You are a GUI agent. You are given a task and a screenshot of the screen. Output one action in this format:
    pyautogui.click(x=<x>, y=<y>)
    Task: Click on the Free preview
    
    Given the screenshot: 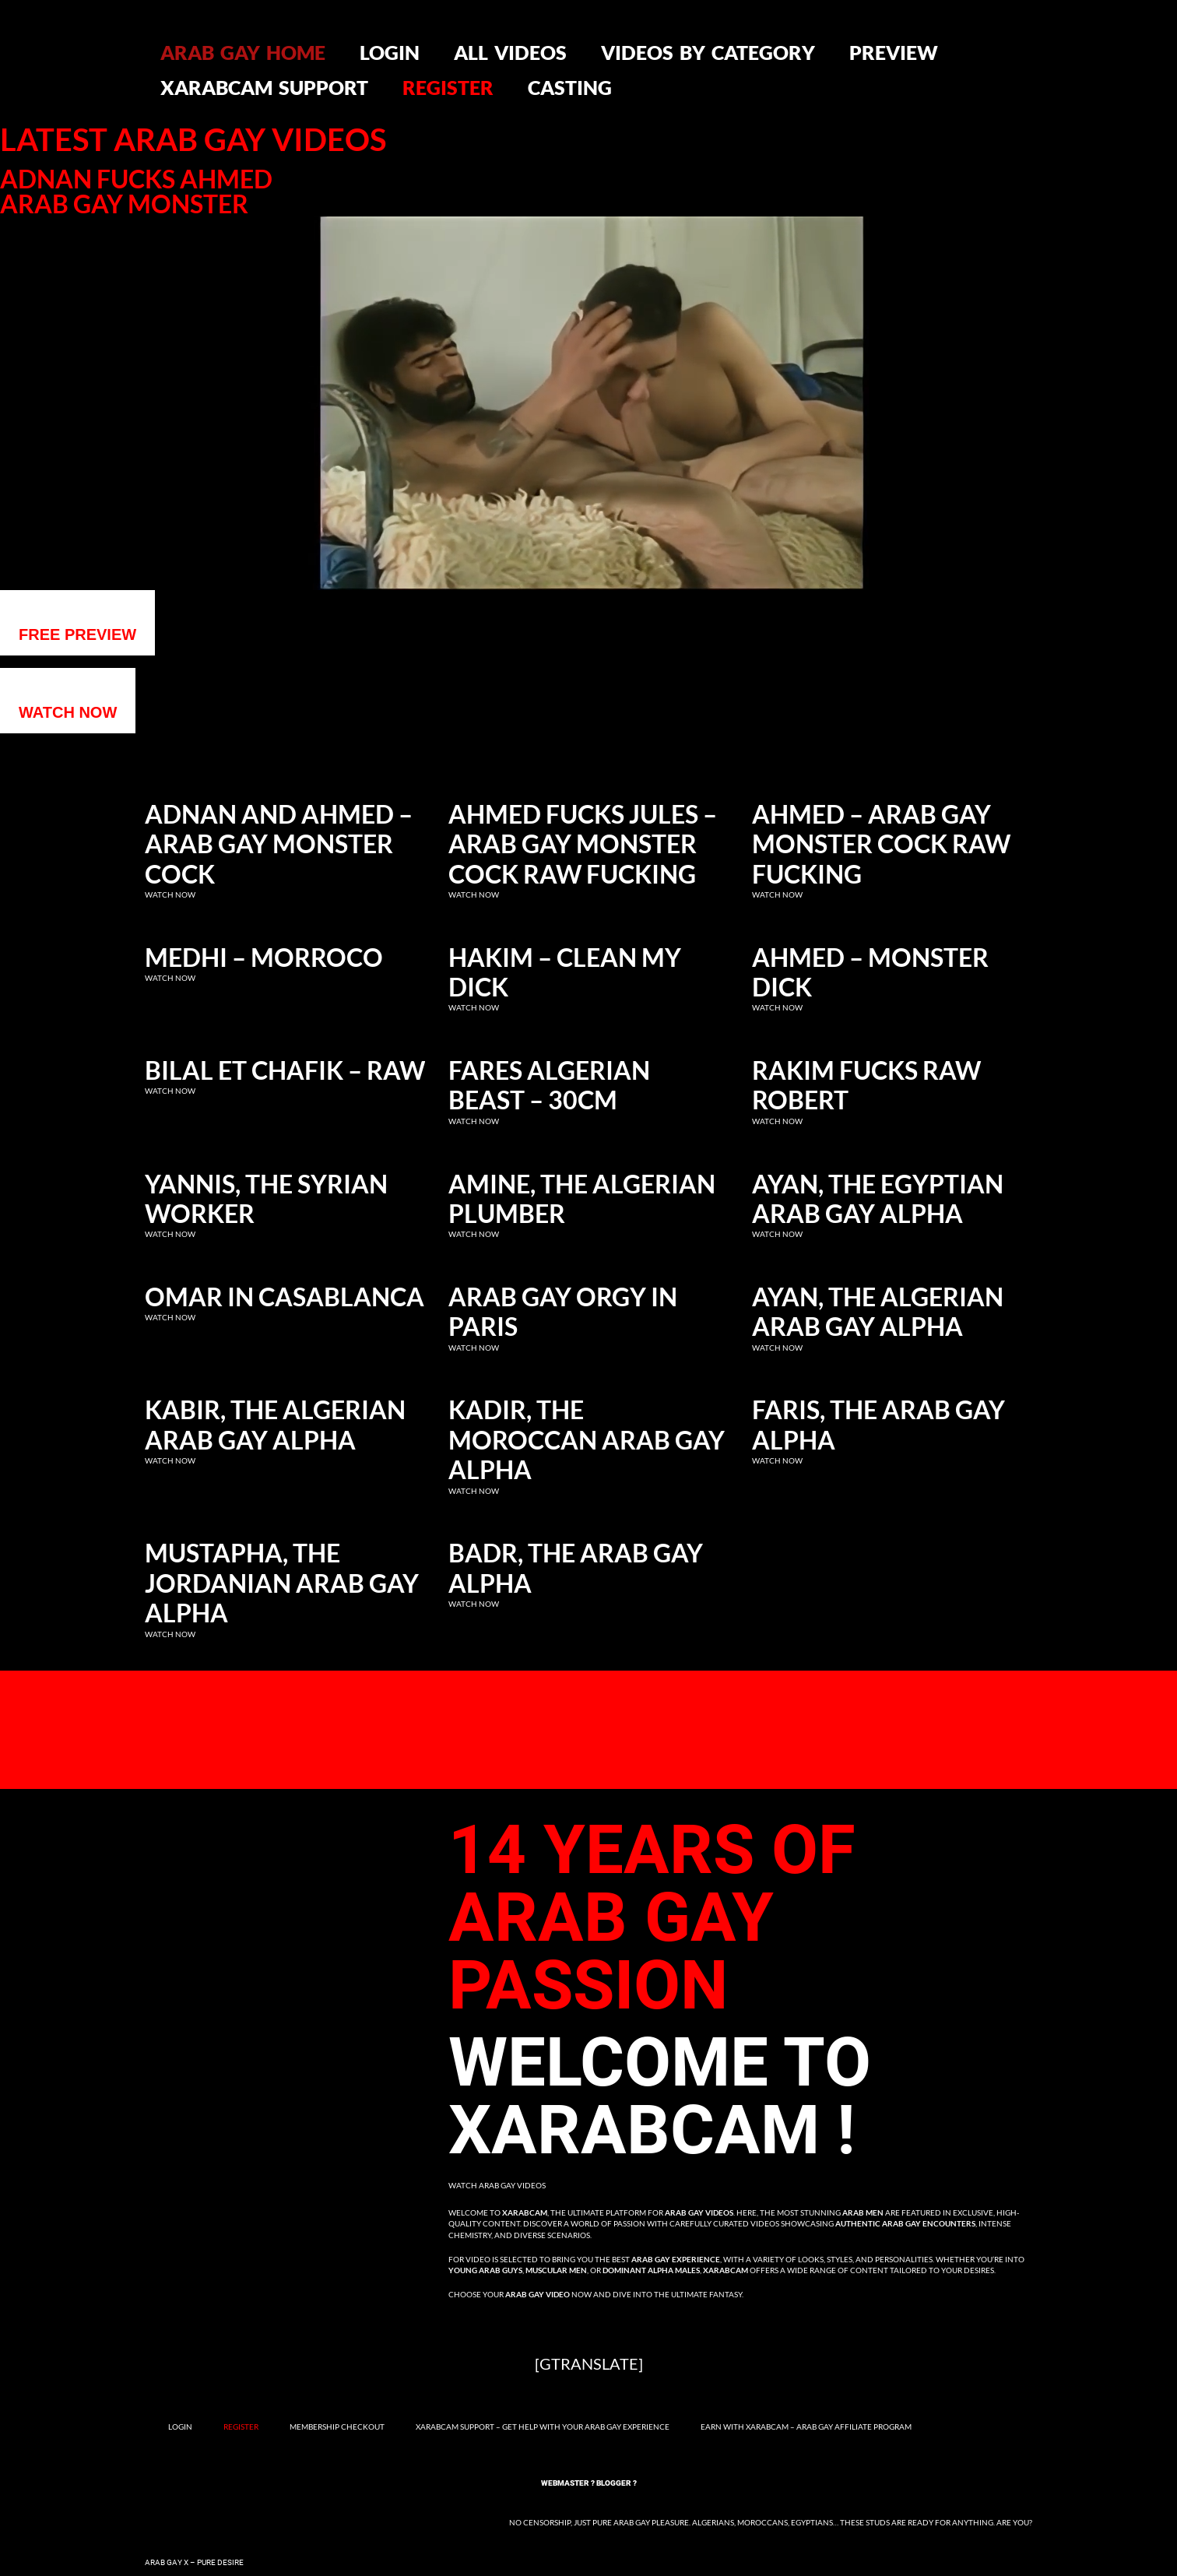 What is the action you would take?
    pyautogui.click(x=77, y=634)
    